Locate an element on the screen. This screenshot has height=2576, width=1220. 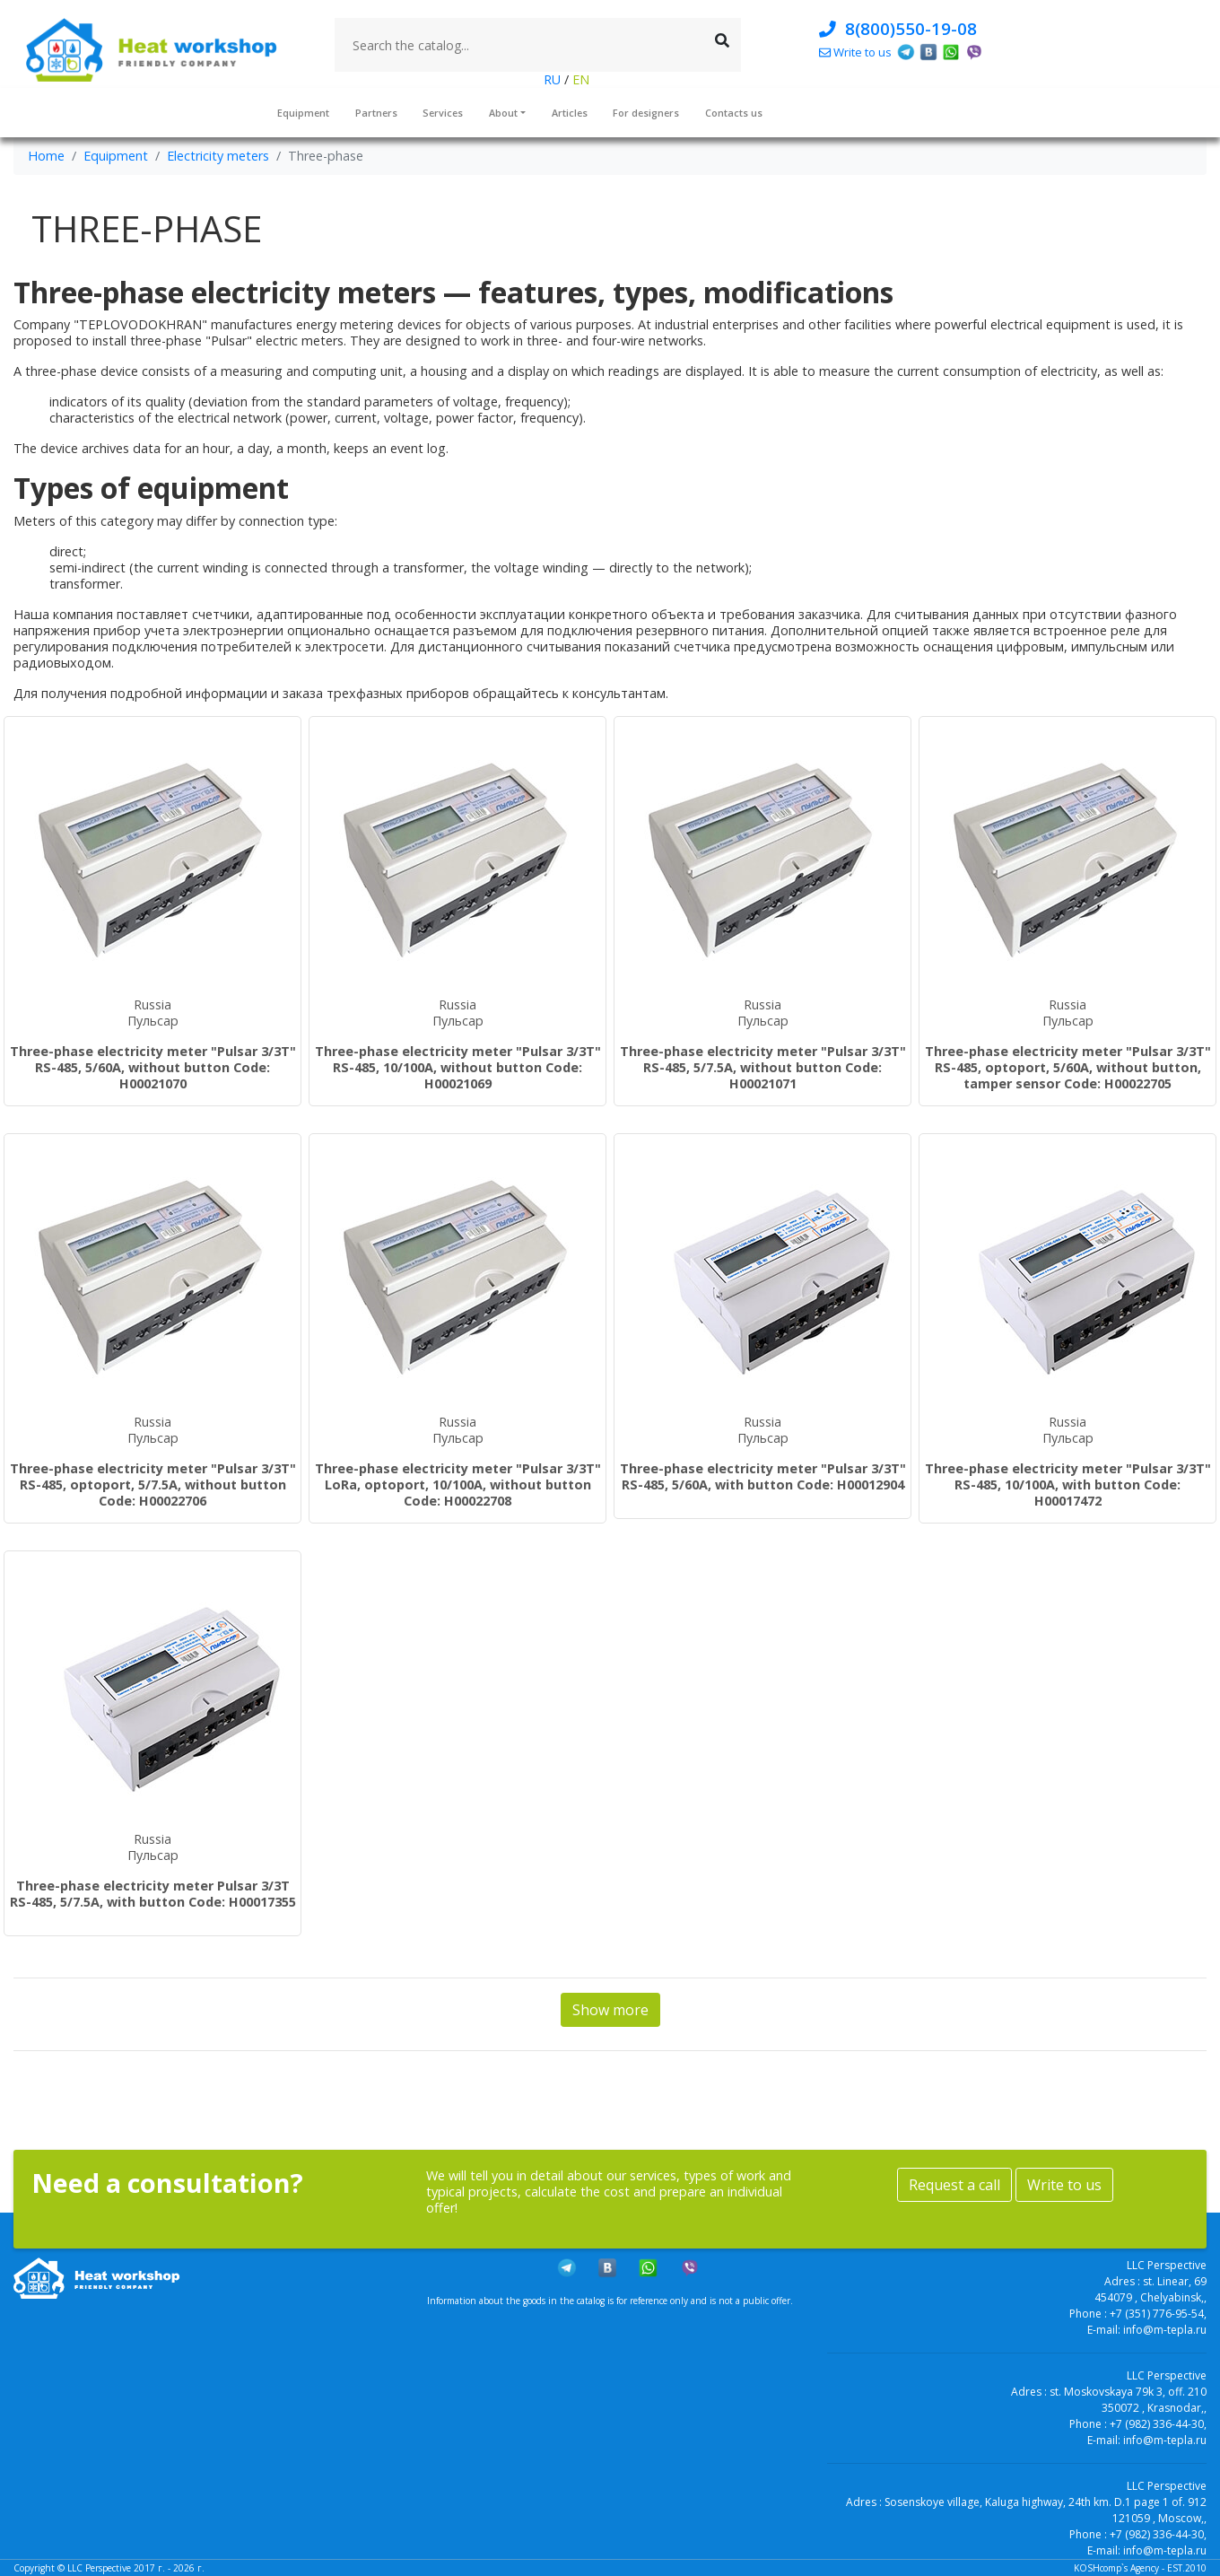
For designers is located at coordinates (646, 112).